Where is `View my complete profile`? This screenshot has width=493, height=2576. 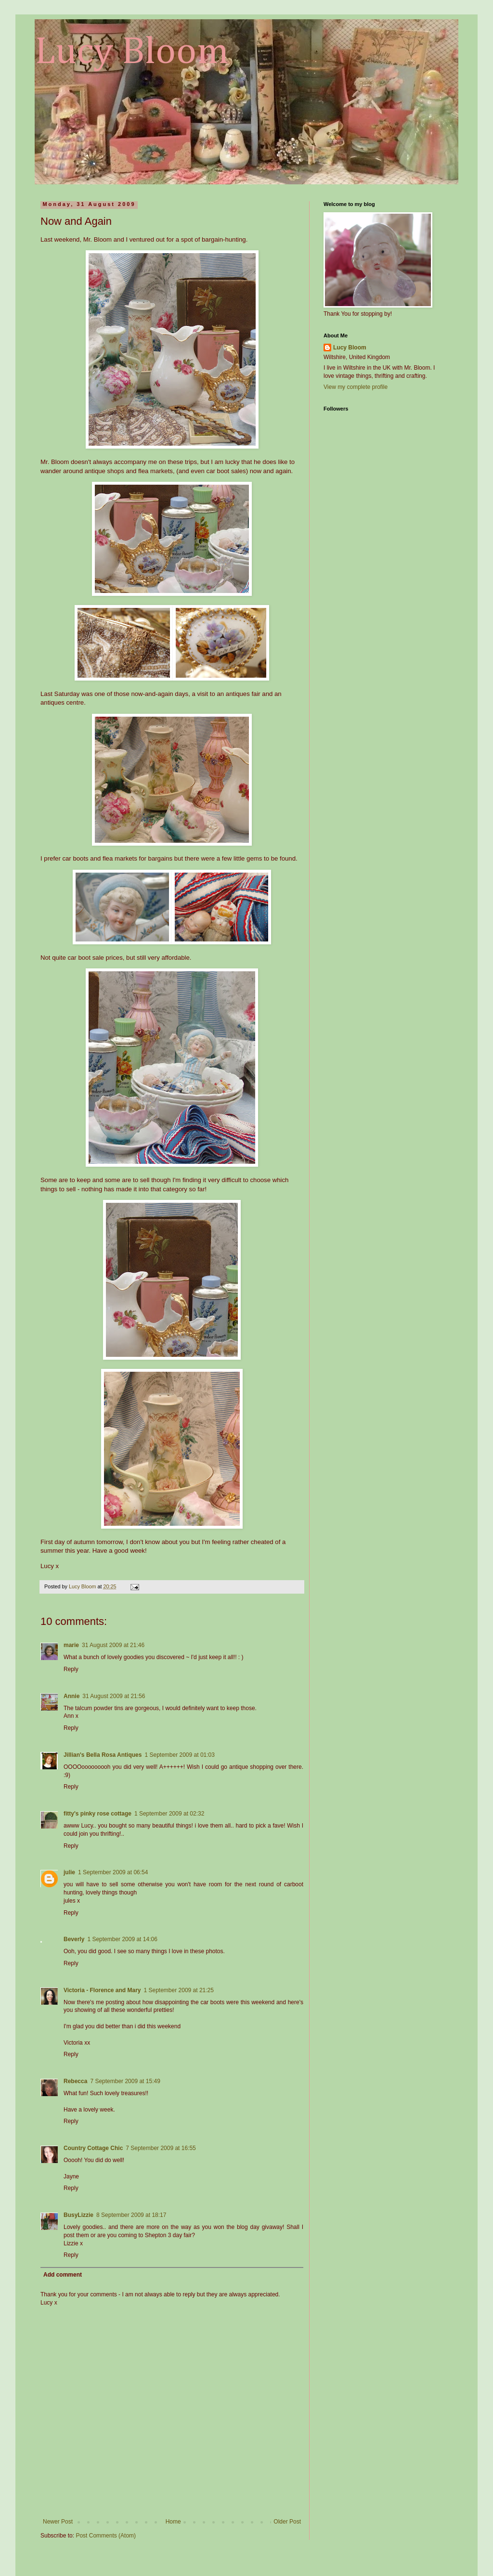
View my complete profile is located at coordinates (356, 387).